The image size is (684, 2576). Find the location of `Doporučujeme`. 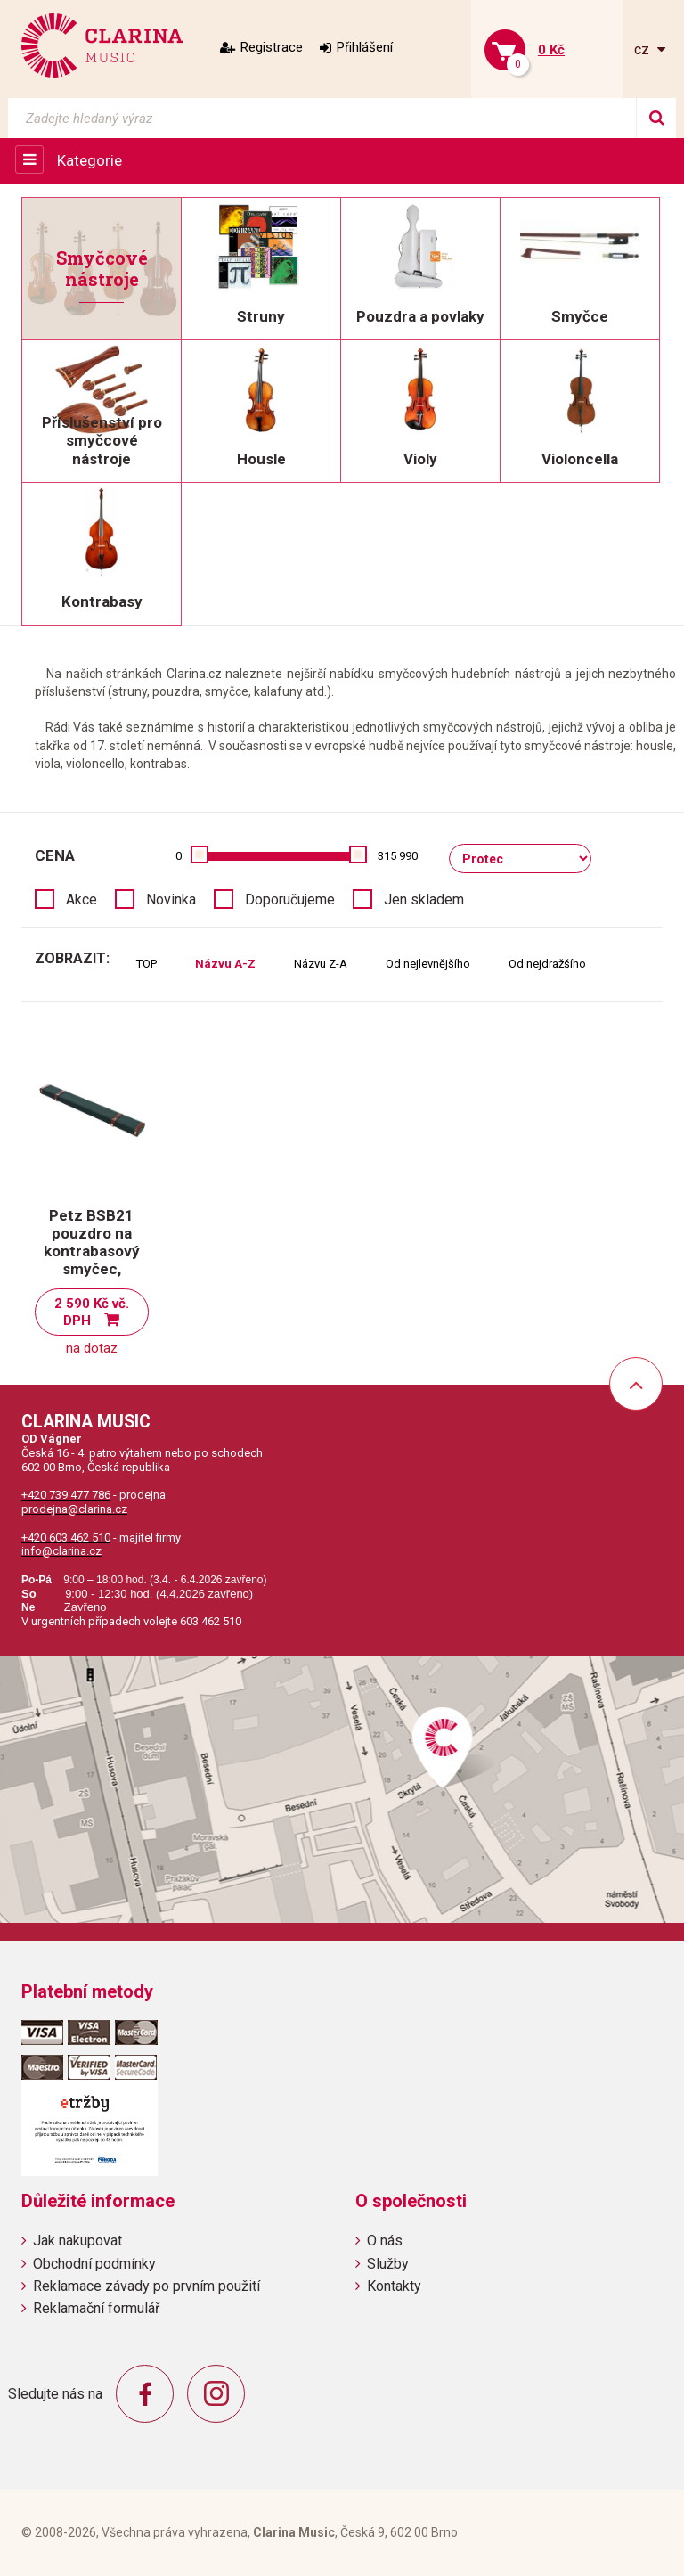

Doporučujeme is located at coordinates (290, 899).